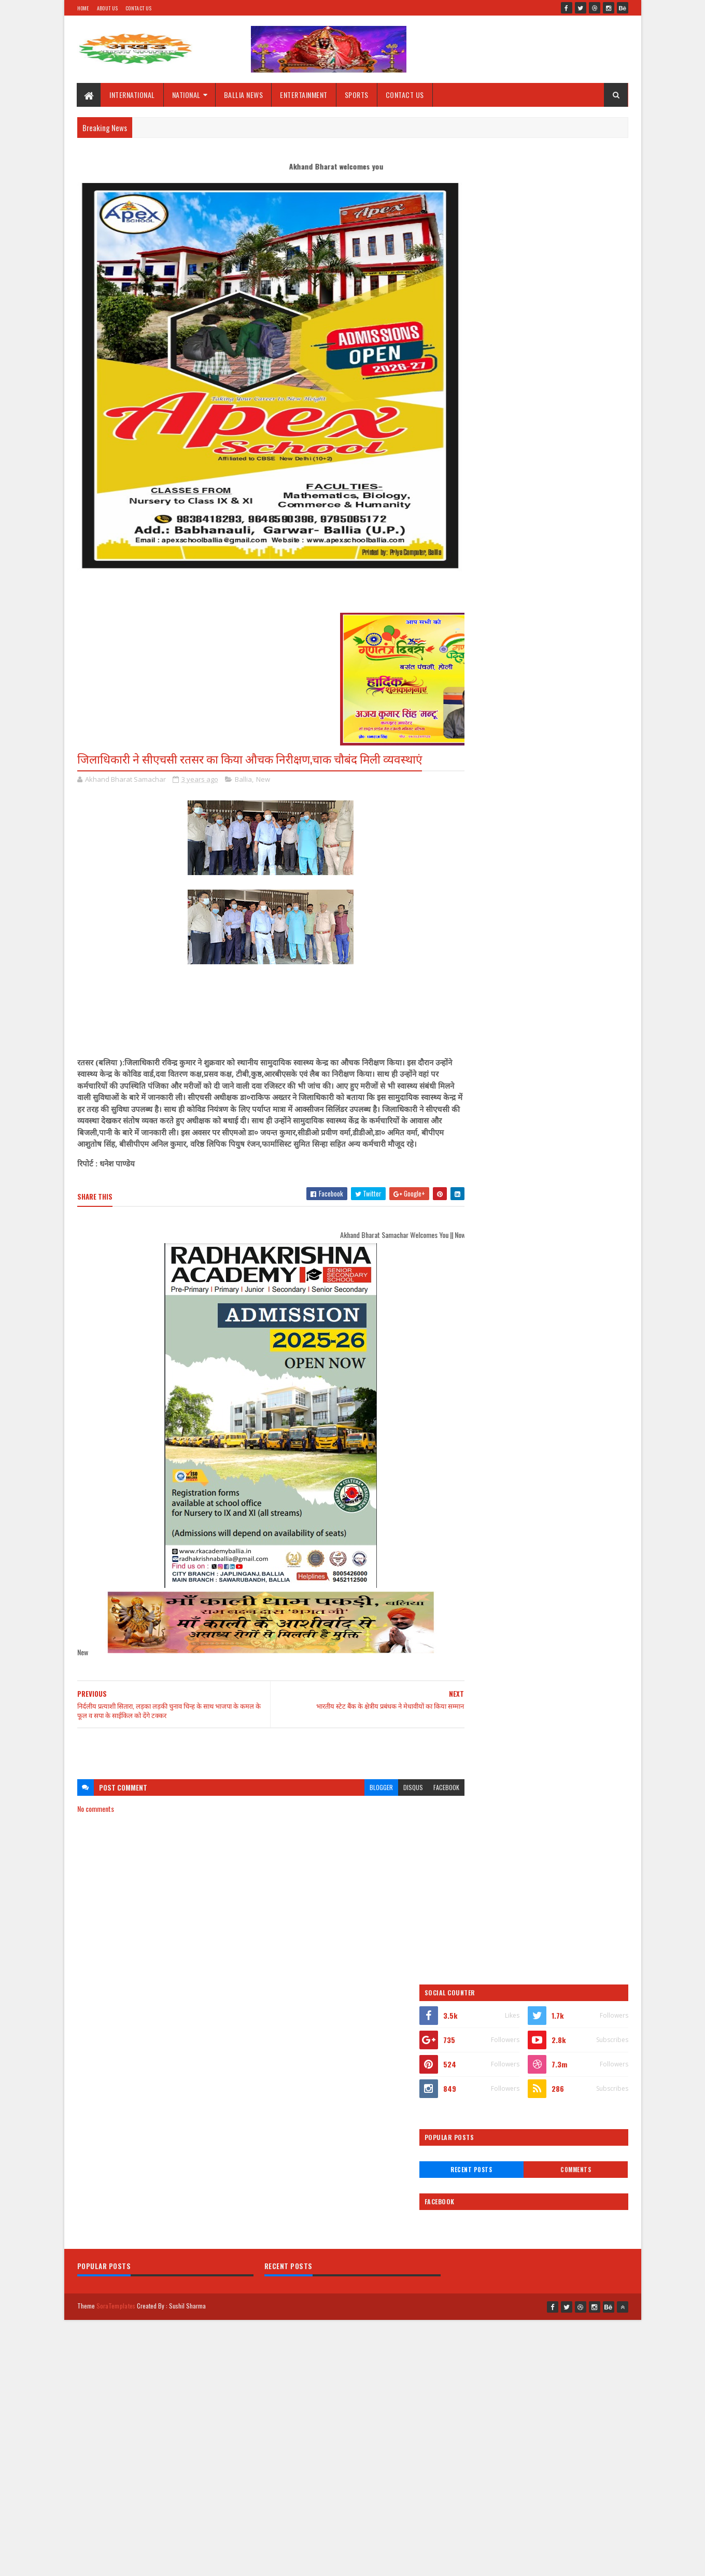 The height and width of the screenshot is (2576, 705). What do you see at coordinates (116, 2052) in the screenshot?
I see `SoraTemplates` at bounding box center [116, 2052].